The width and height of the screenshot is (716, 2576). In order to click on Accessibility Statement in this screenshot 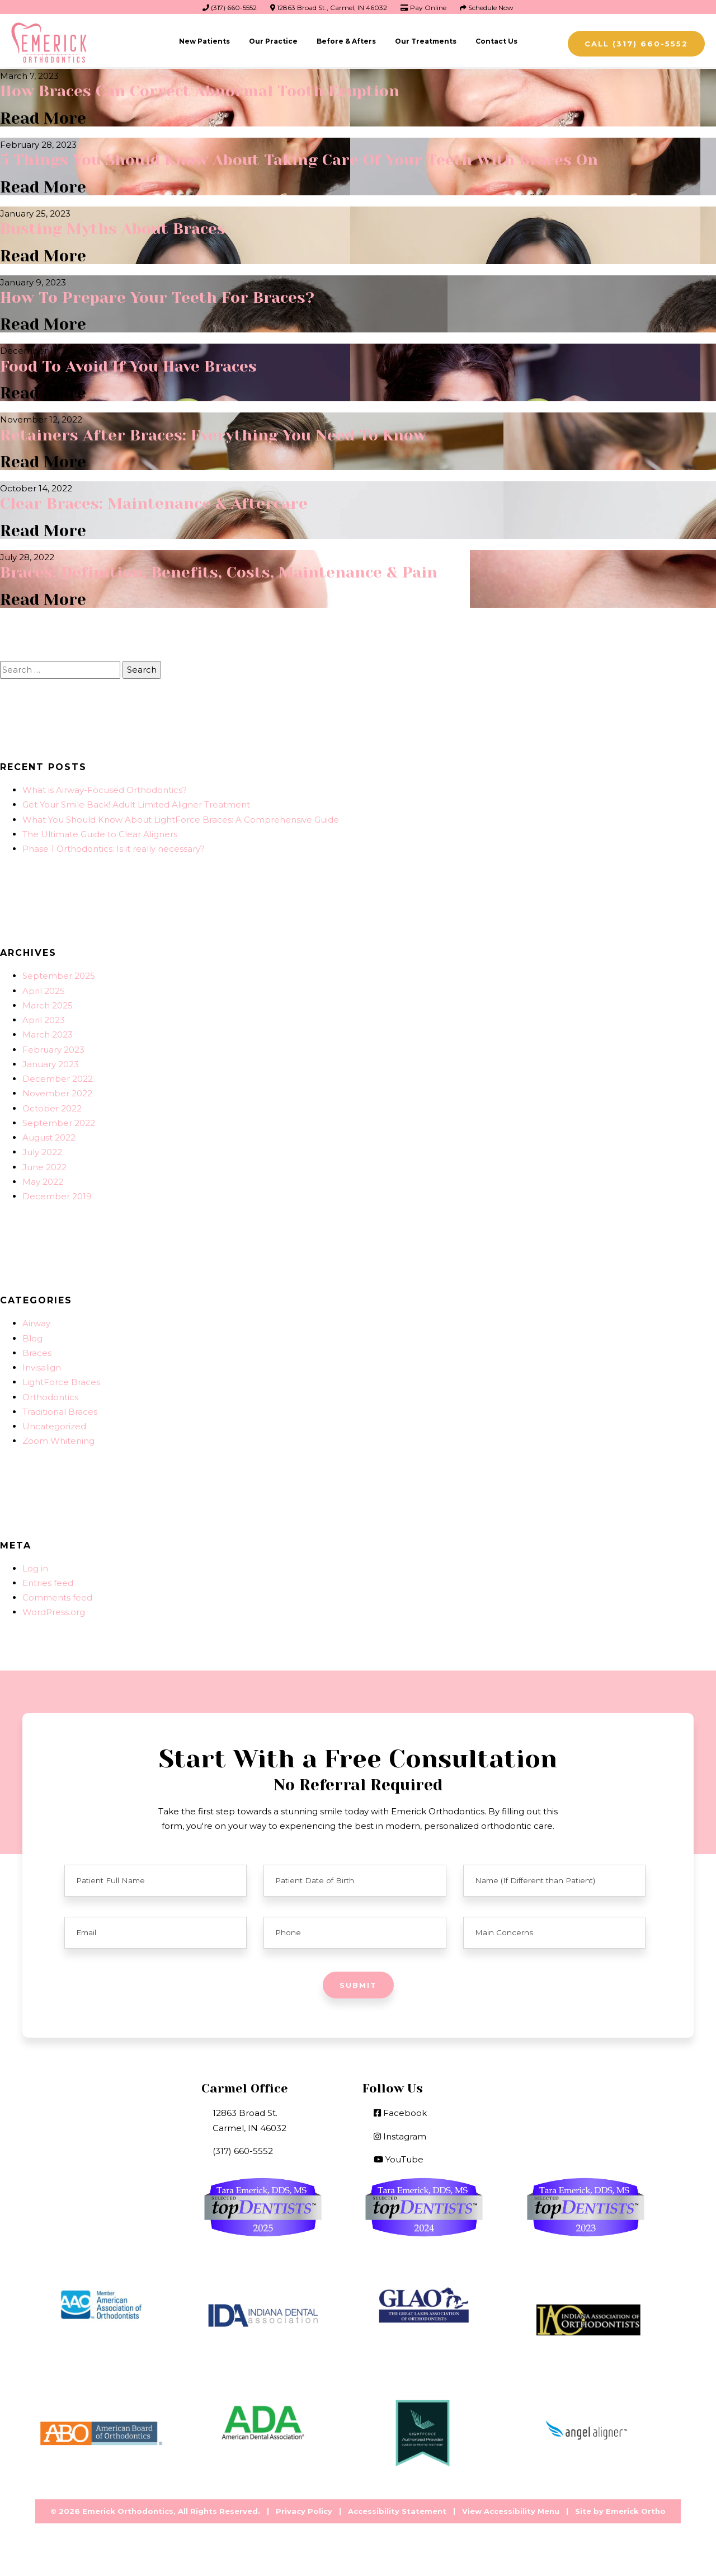, I will do `click(397, 2507)`.